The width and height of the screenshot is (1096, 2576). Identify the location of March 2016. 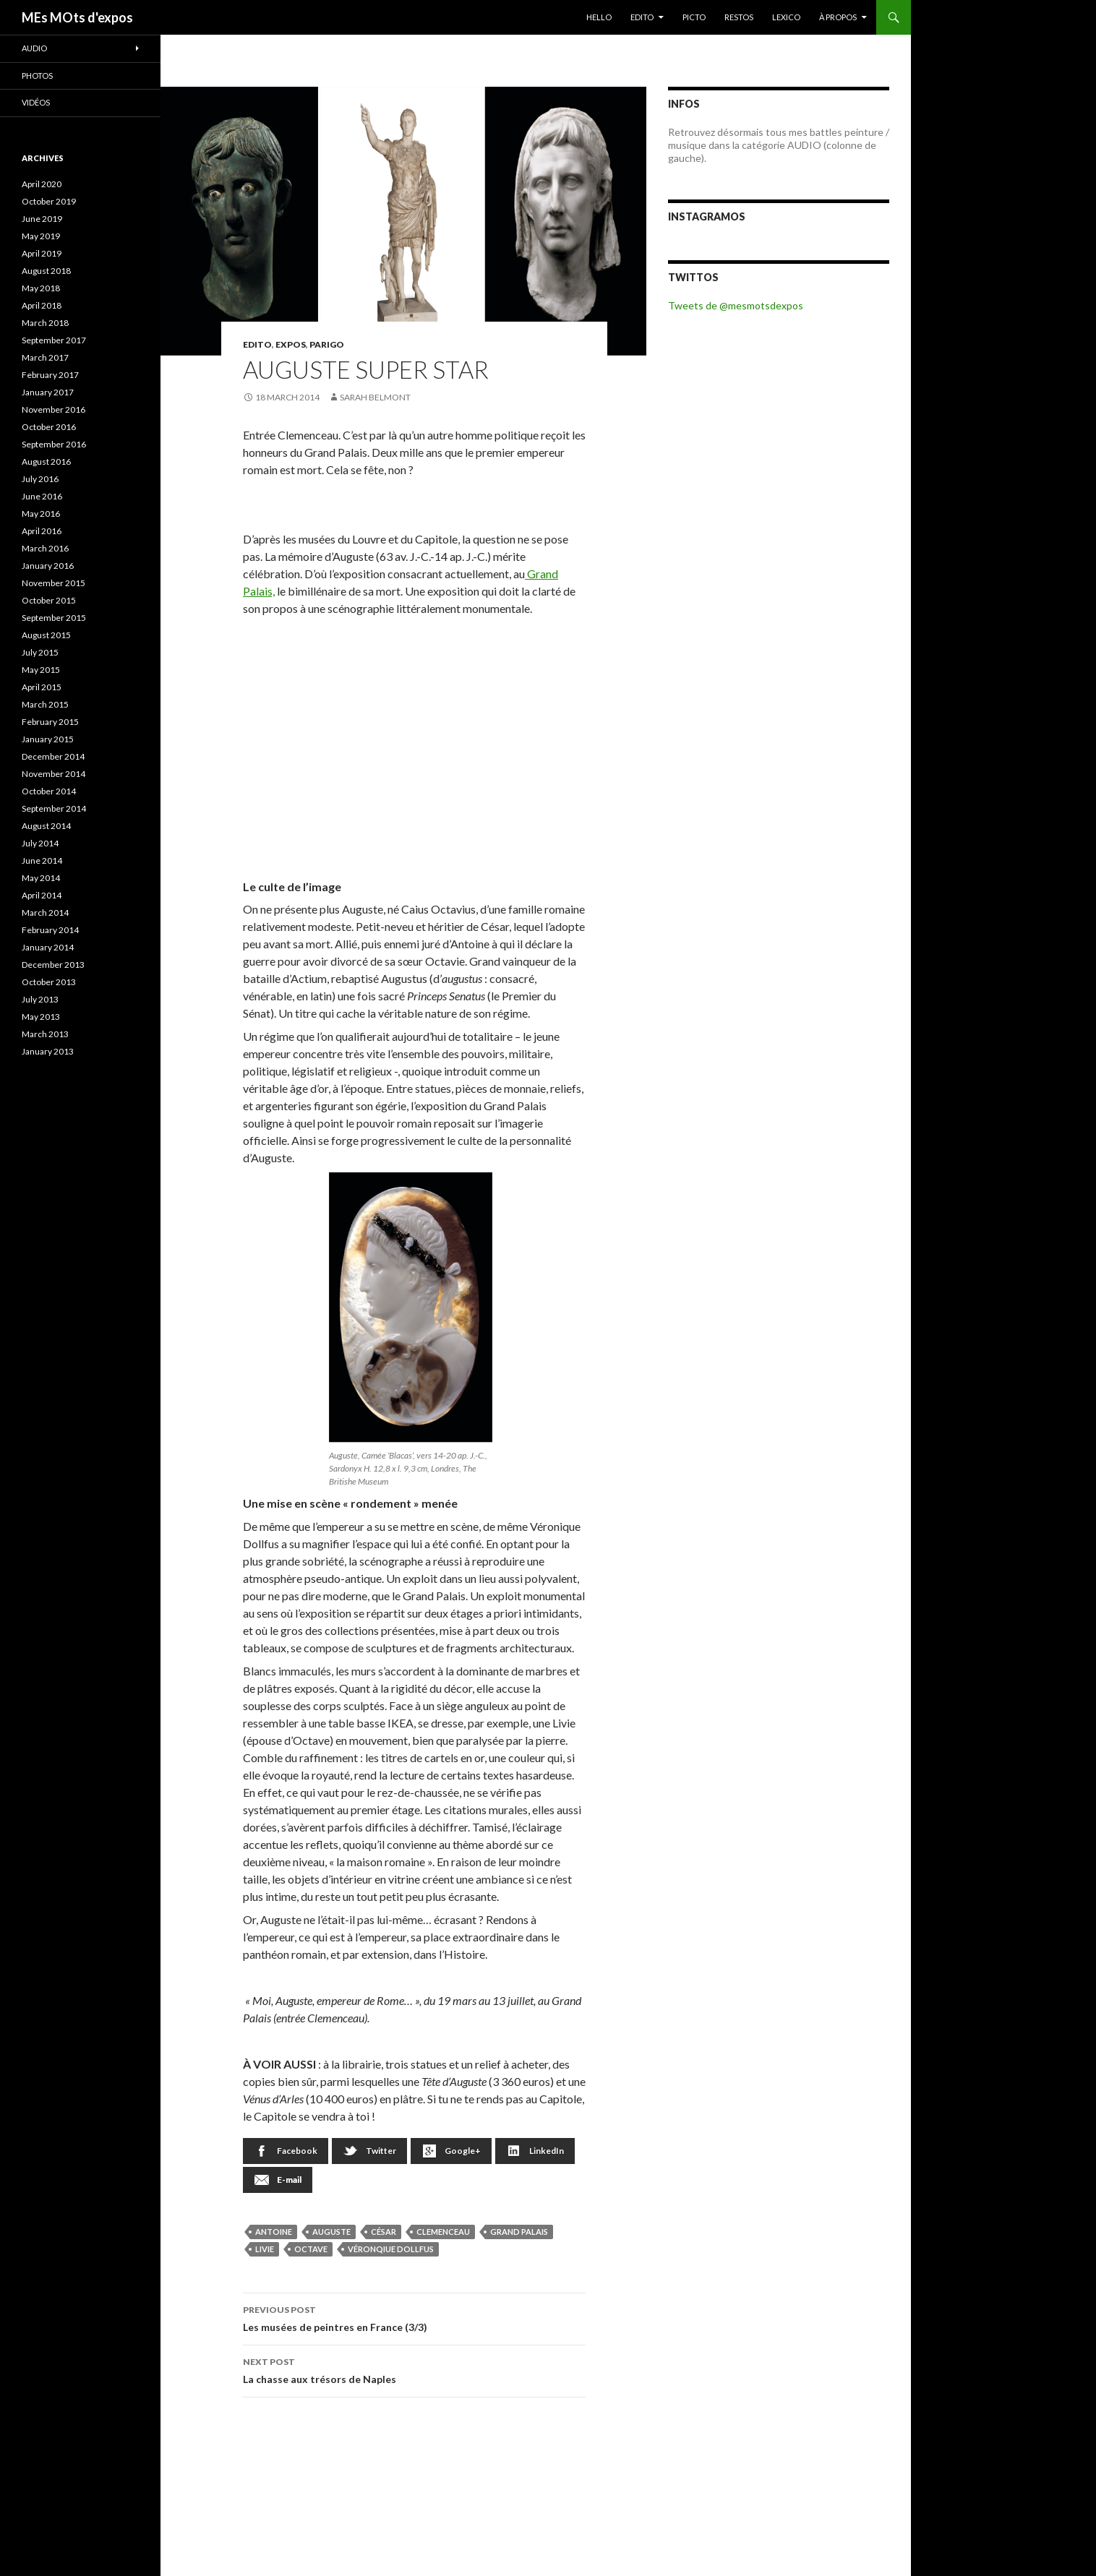
(45, 548).